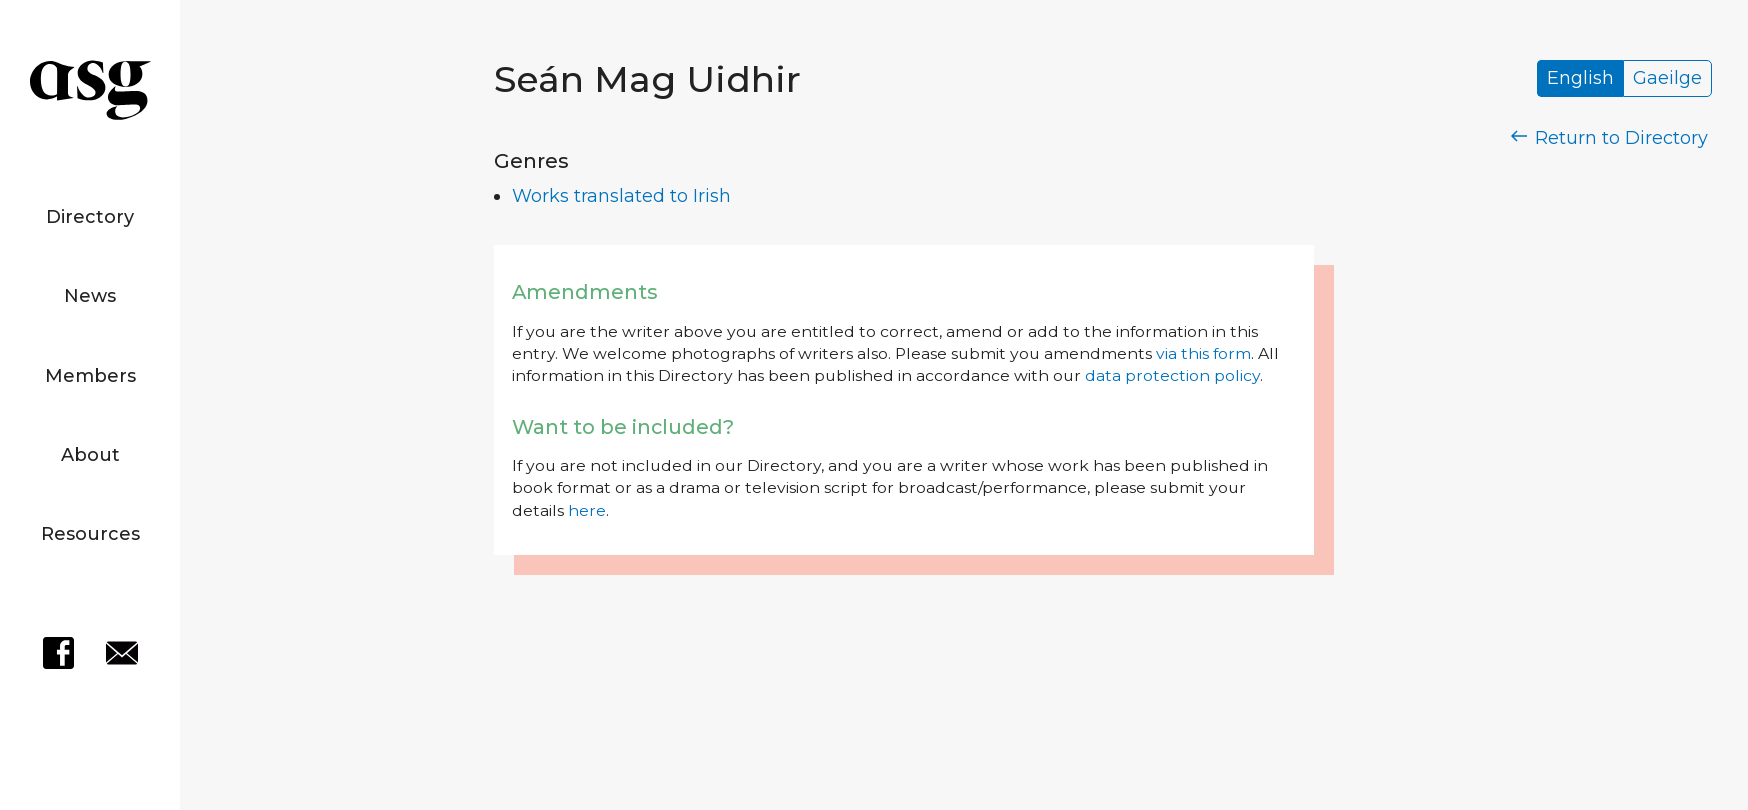 This screenshot has width=1748, height=810. What do you see at coordinates (1580, 79) in the screenshot?
I see `English` at bounding box center [1580, 79].